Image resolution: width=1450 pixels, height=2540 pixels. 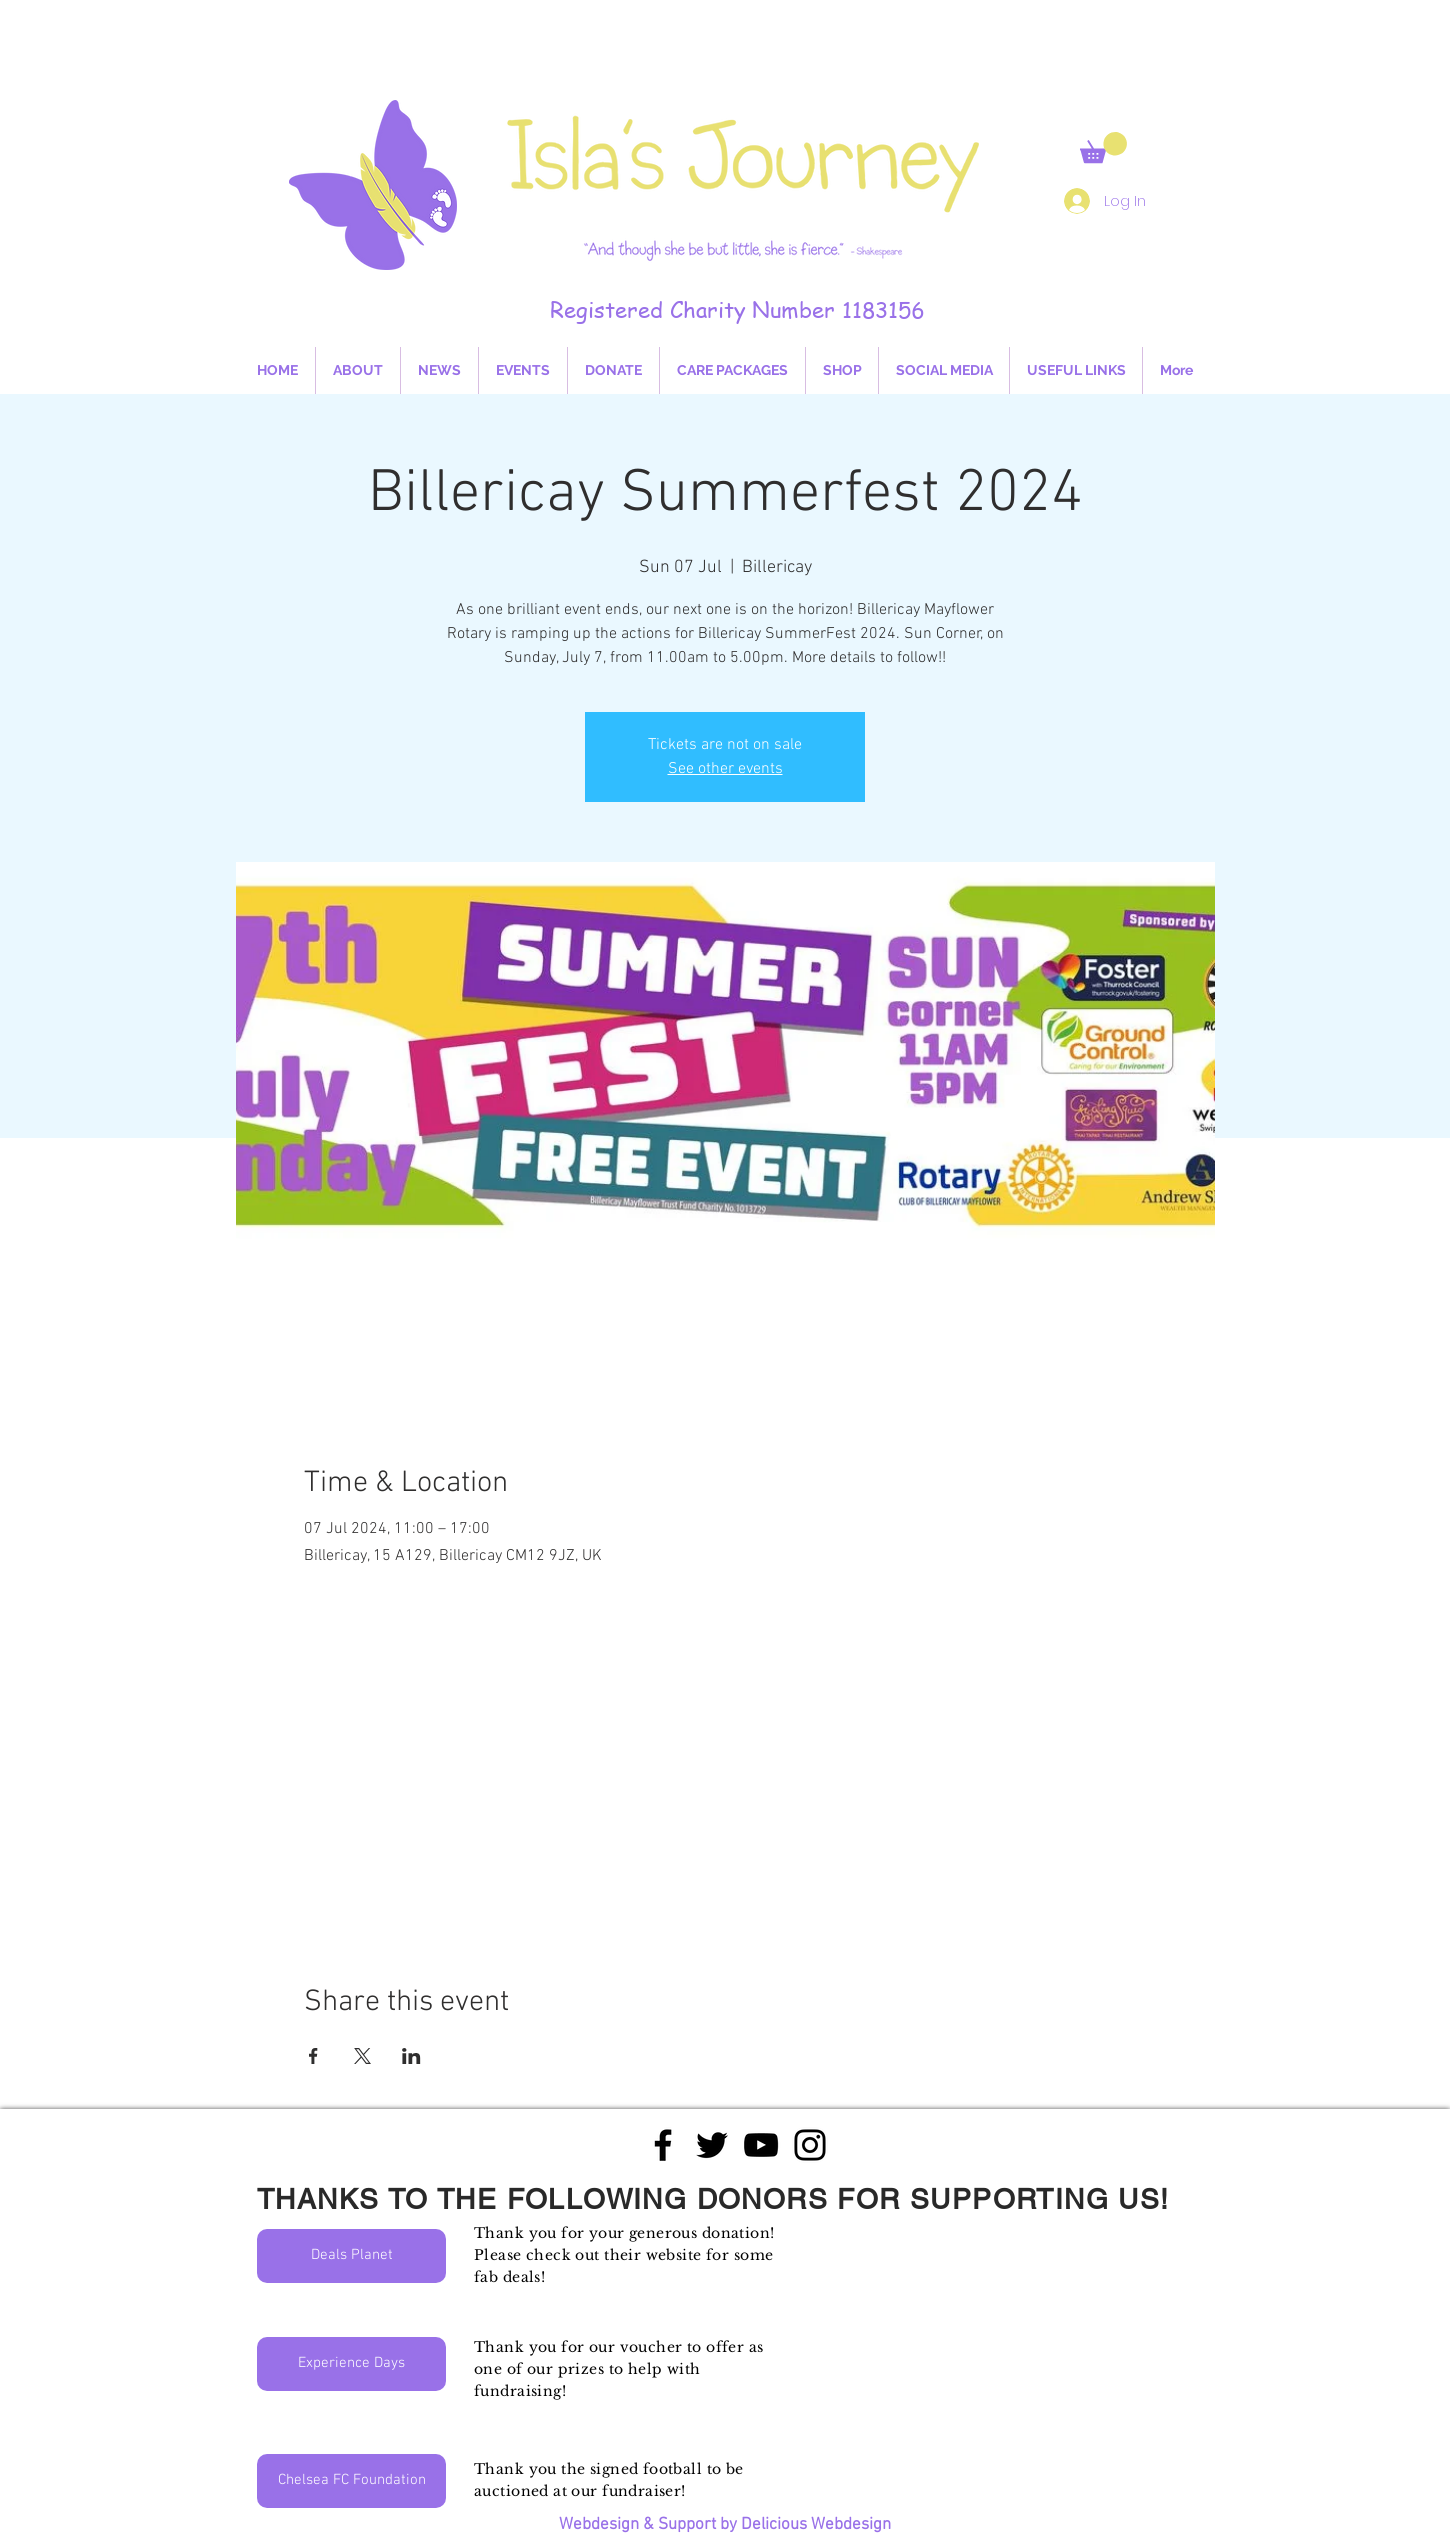 I want to click on [Experience Days], so click(x=351, y=2364).